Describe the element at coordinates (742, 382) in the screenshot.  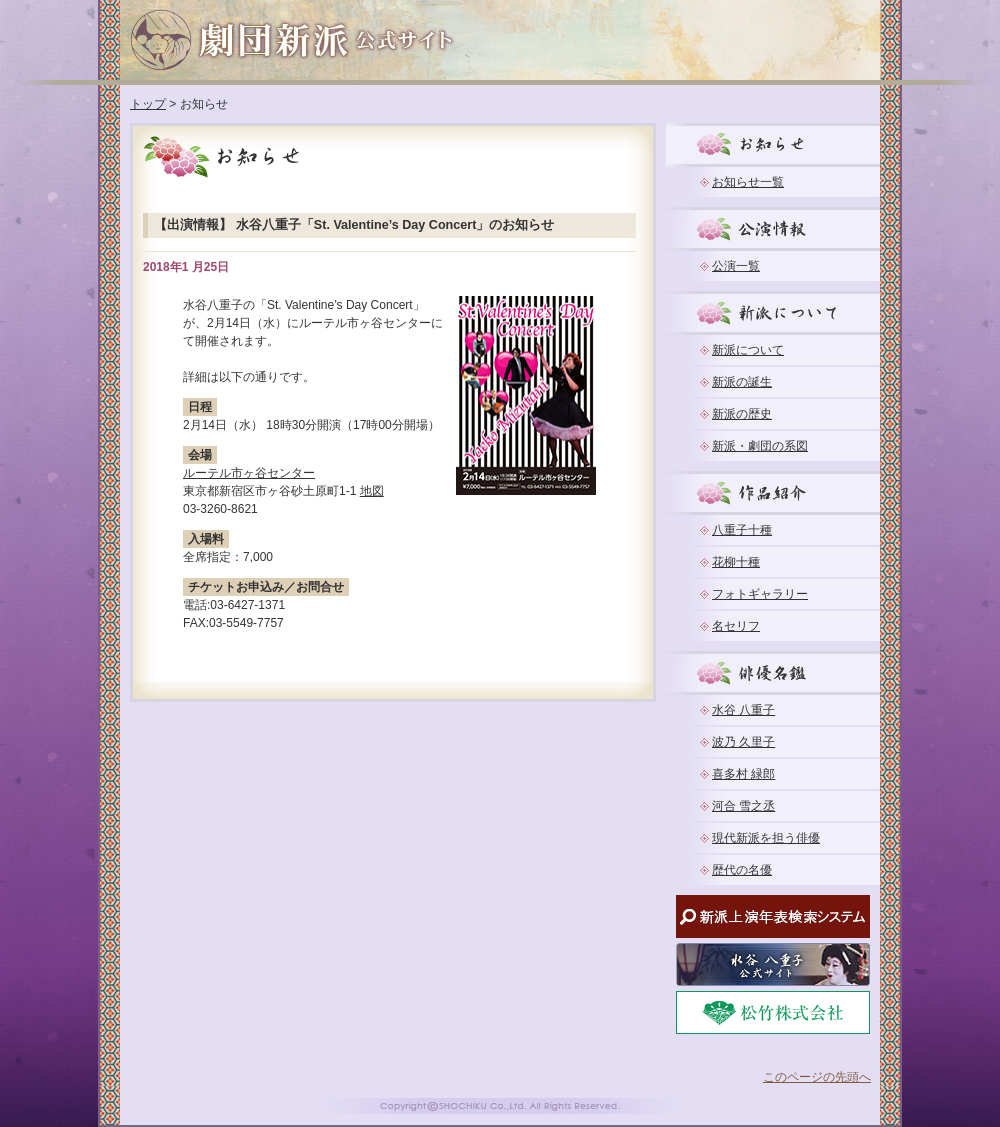
I see `新派の誕生` at that location.